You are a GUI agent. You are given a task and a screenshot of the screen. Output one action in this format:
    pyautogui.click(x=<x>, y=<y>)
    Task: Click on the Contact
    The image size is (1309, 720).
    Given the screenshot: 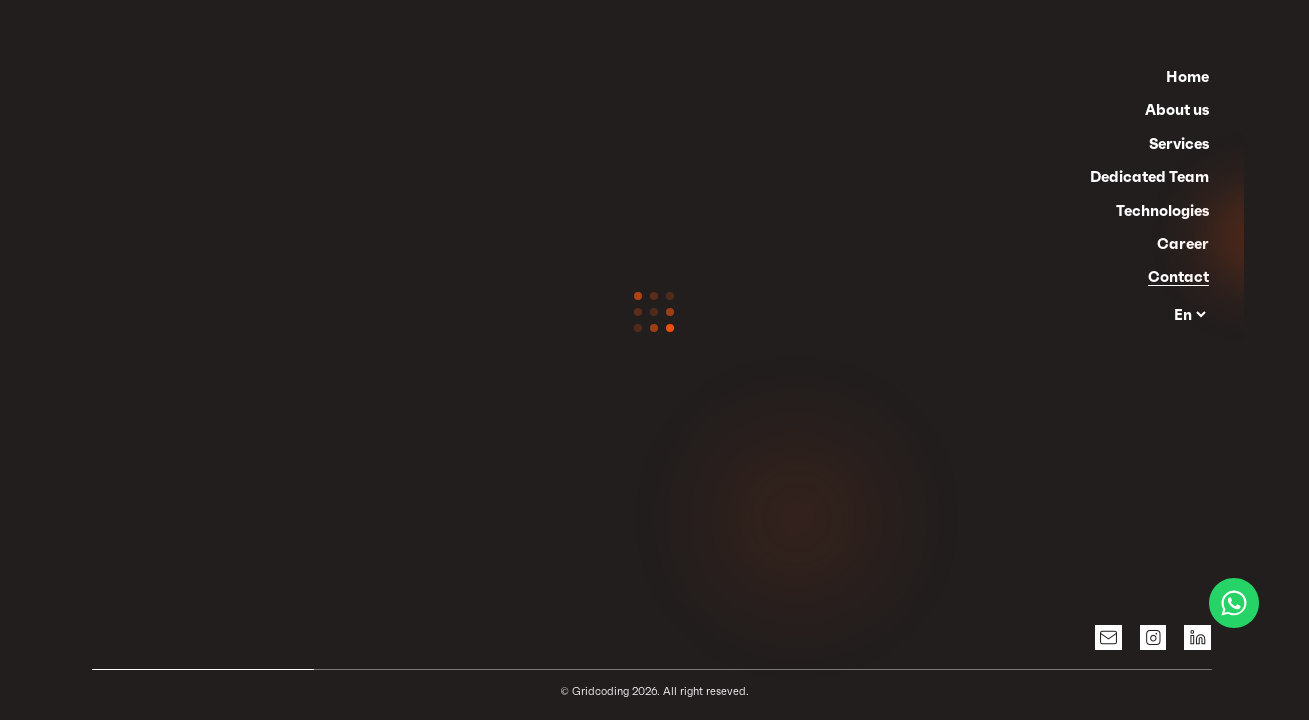 What is the action you would take?
    pyautogui.click(x=1178, y=276)
    